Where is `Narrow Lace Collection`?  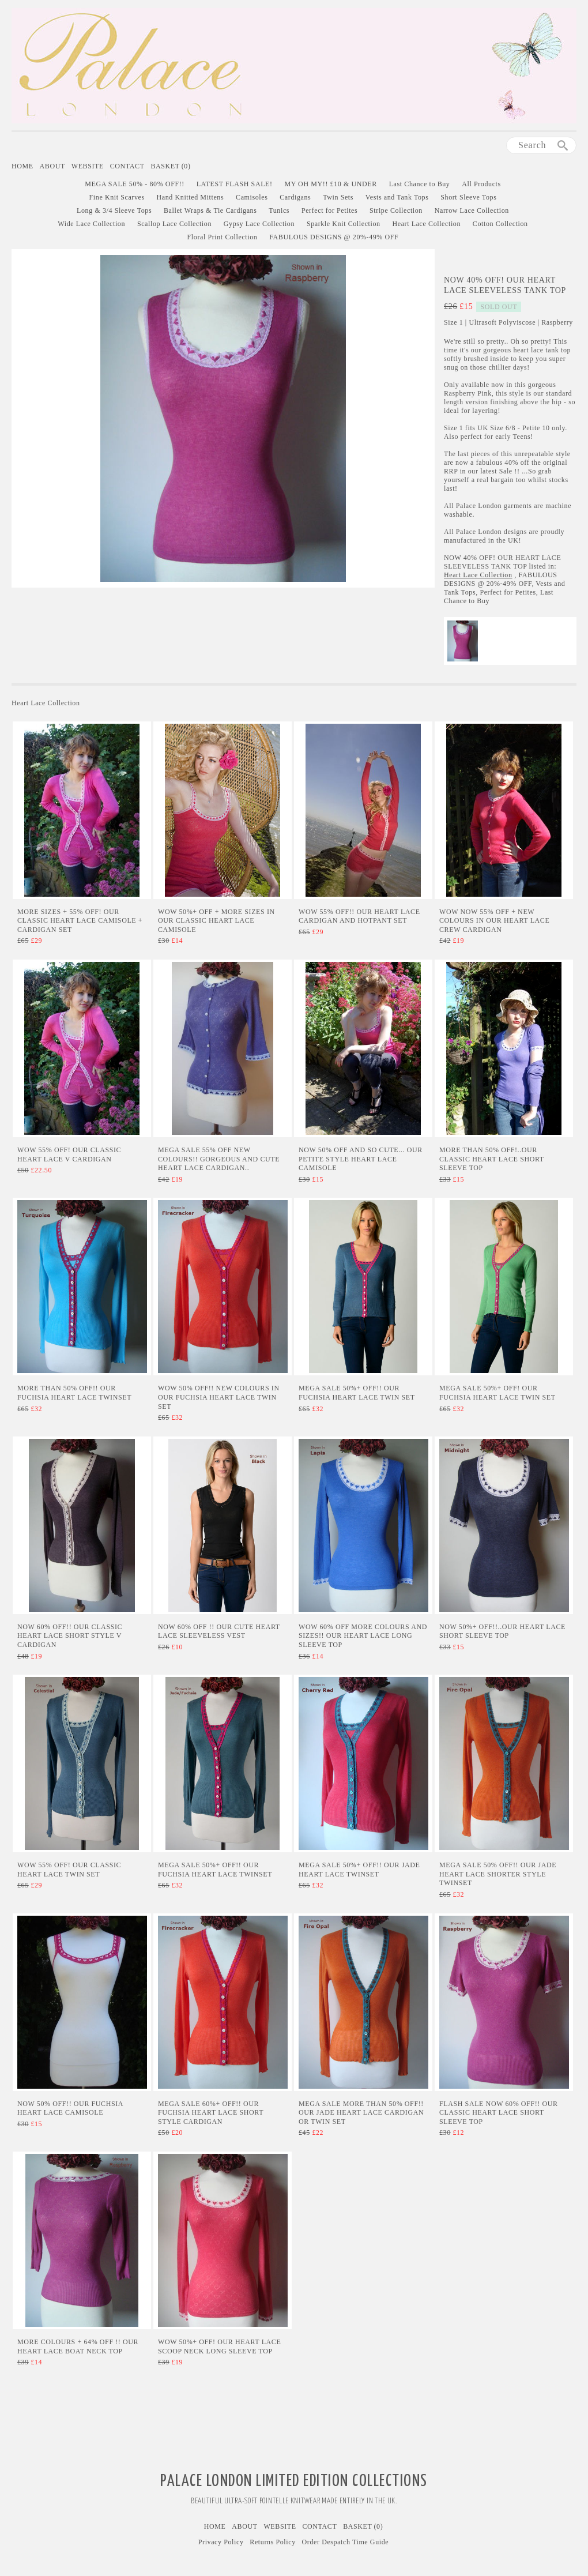 Narrow Lace Collection is located at coordinates (472, 210).